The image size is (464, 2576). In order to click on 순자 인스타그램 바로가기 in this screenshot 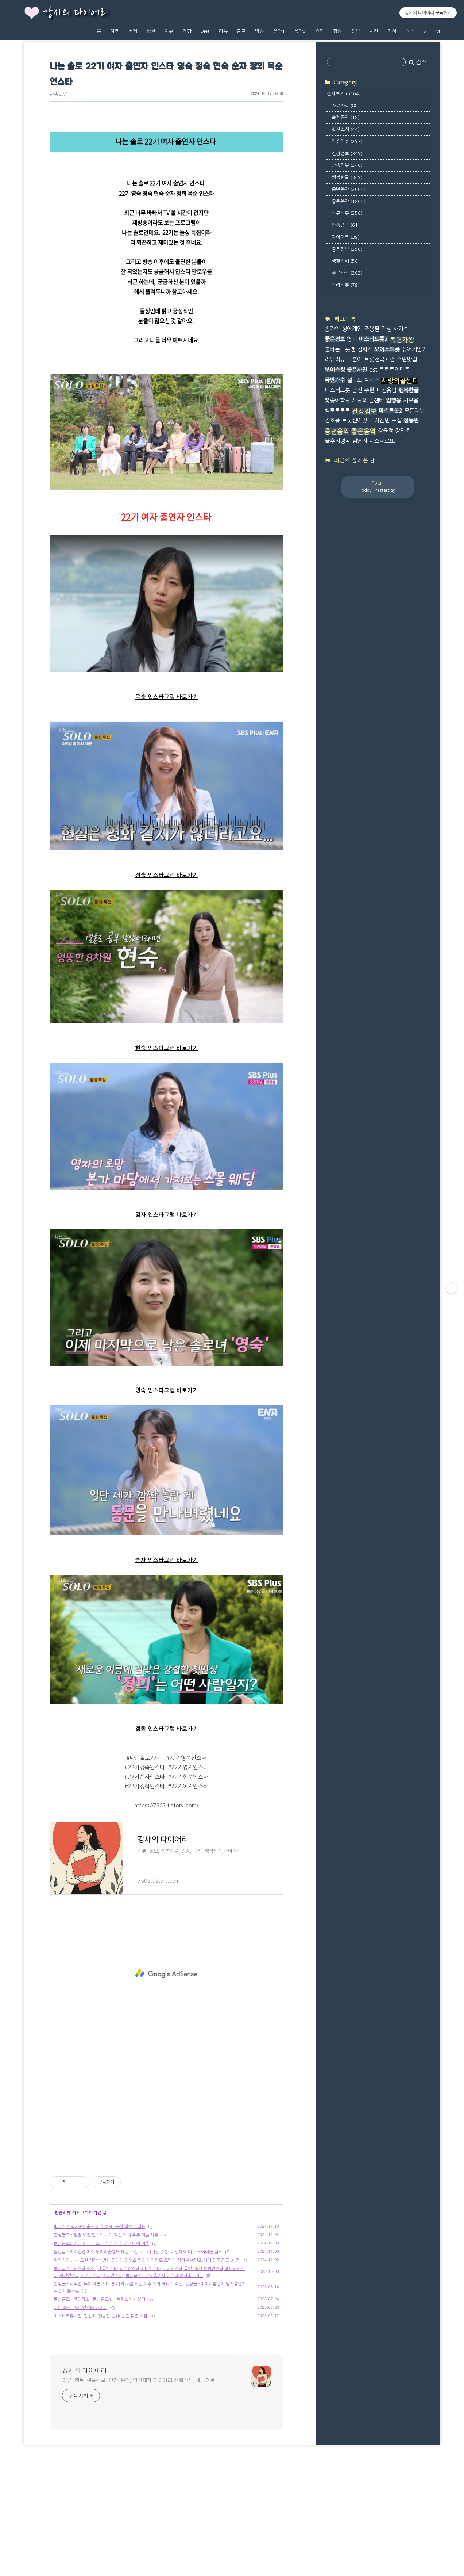, I will do `click(166, 1560)`.